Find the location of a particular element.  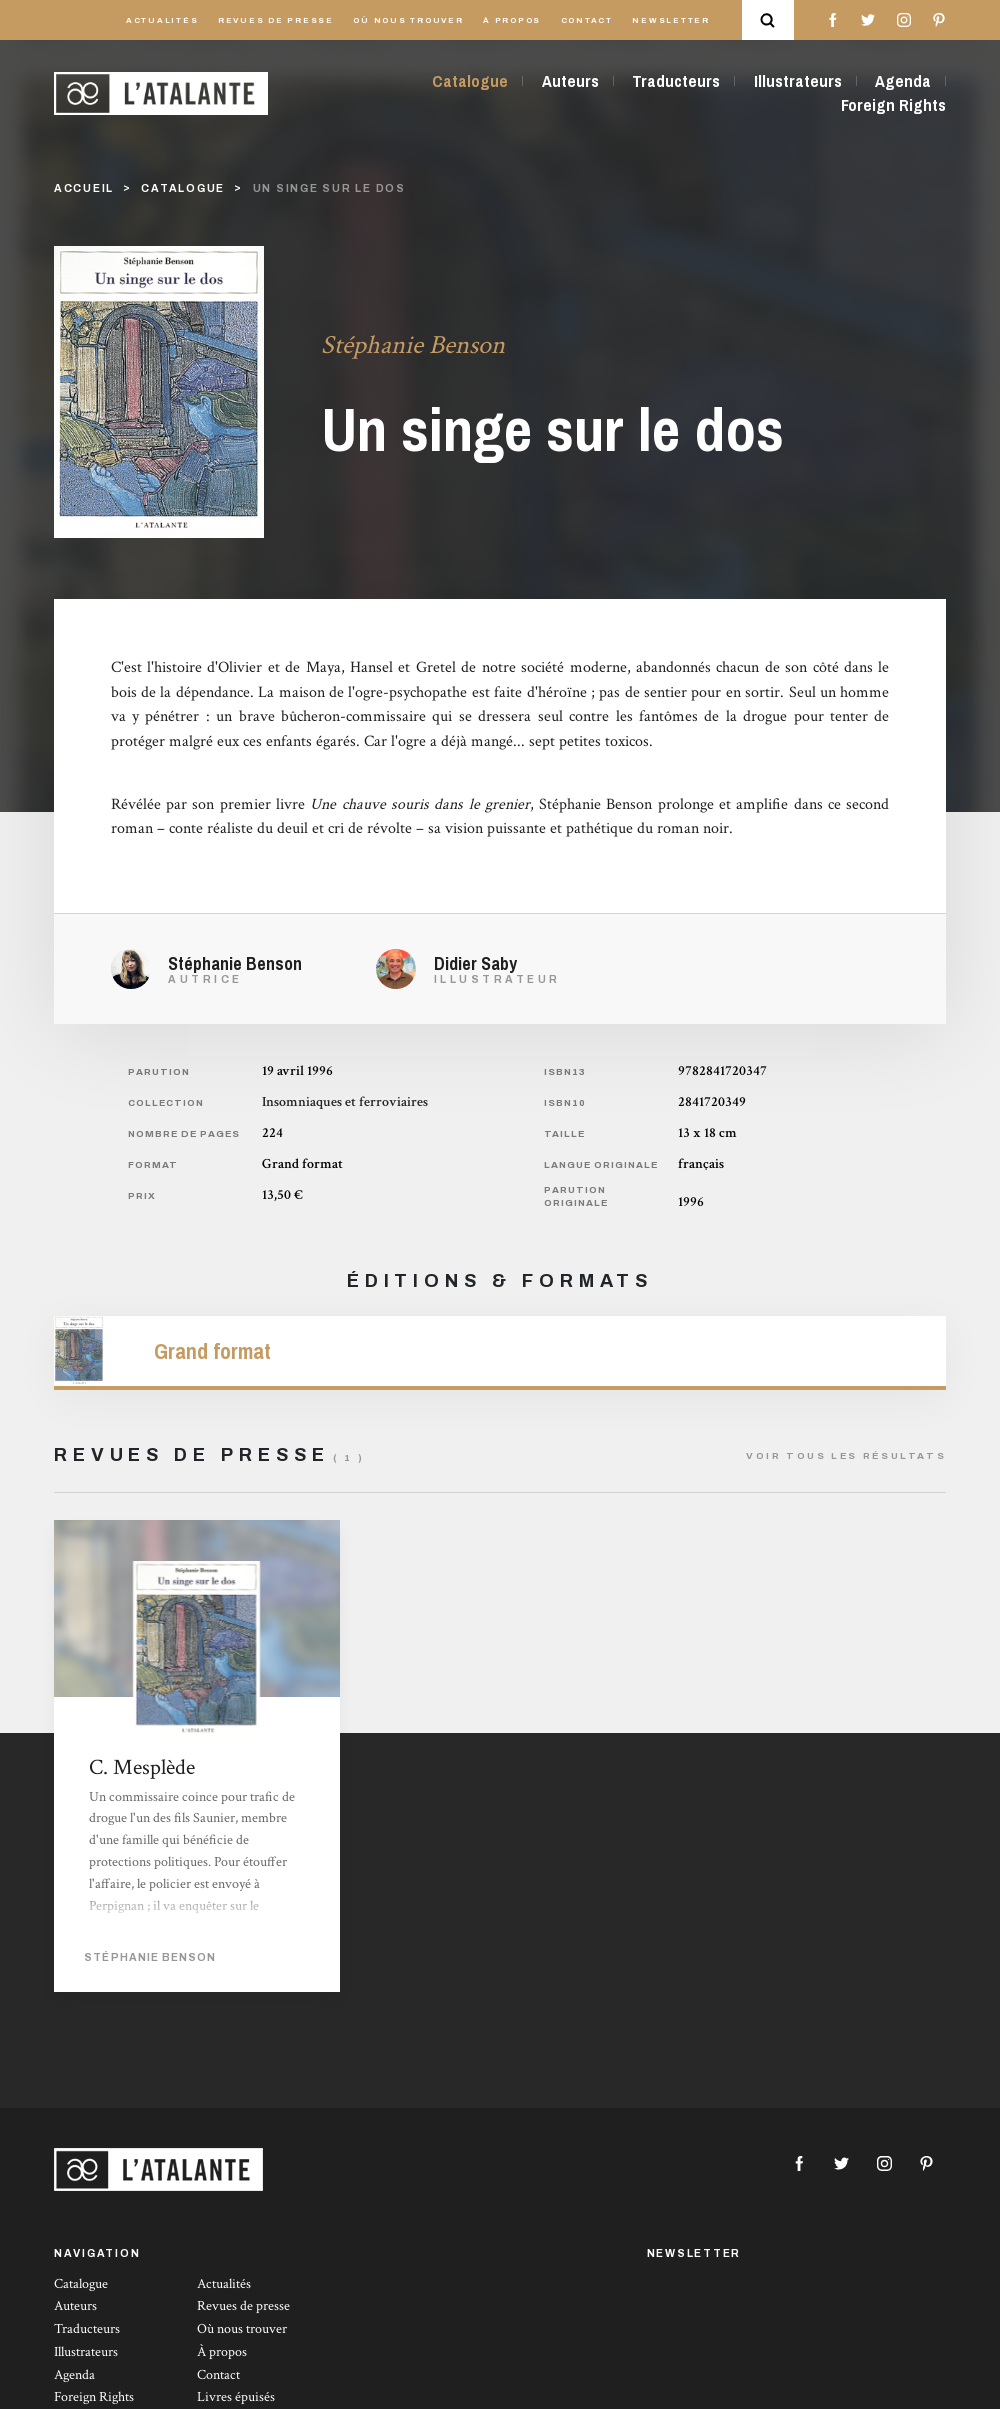

Catalogue is located at coordinates (470, 81).